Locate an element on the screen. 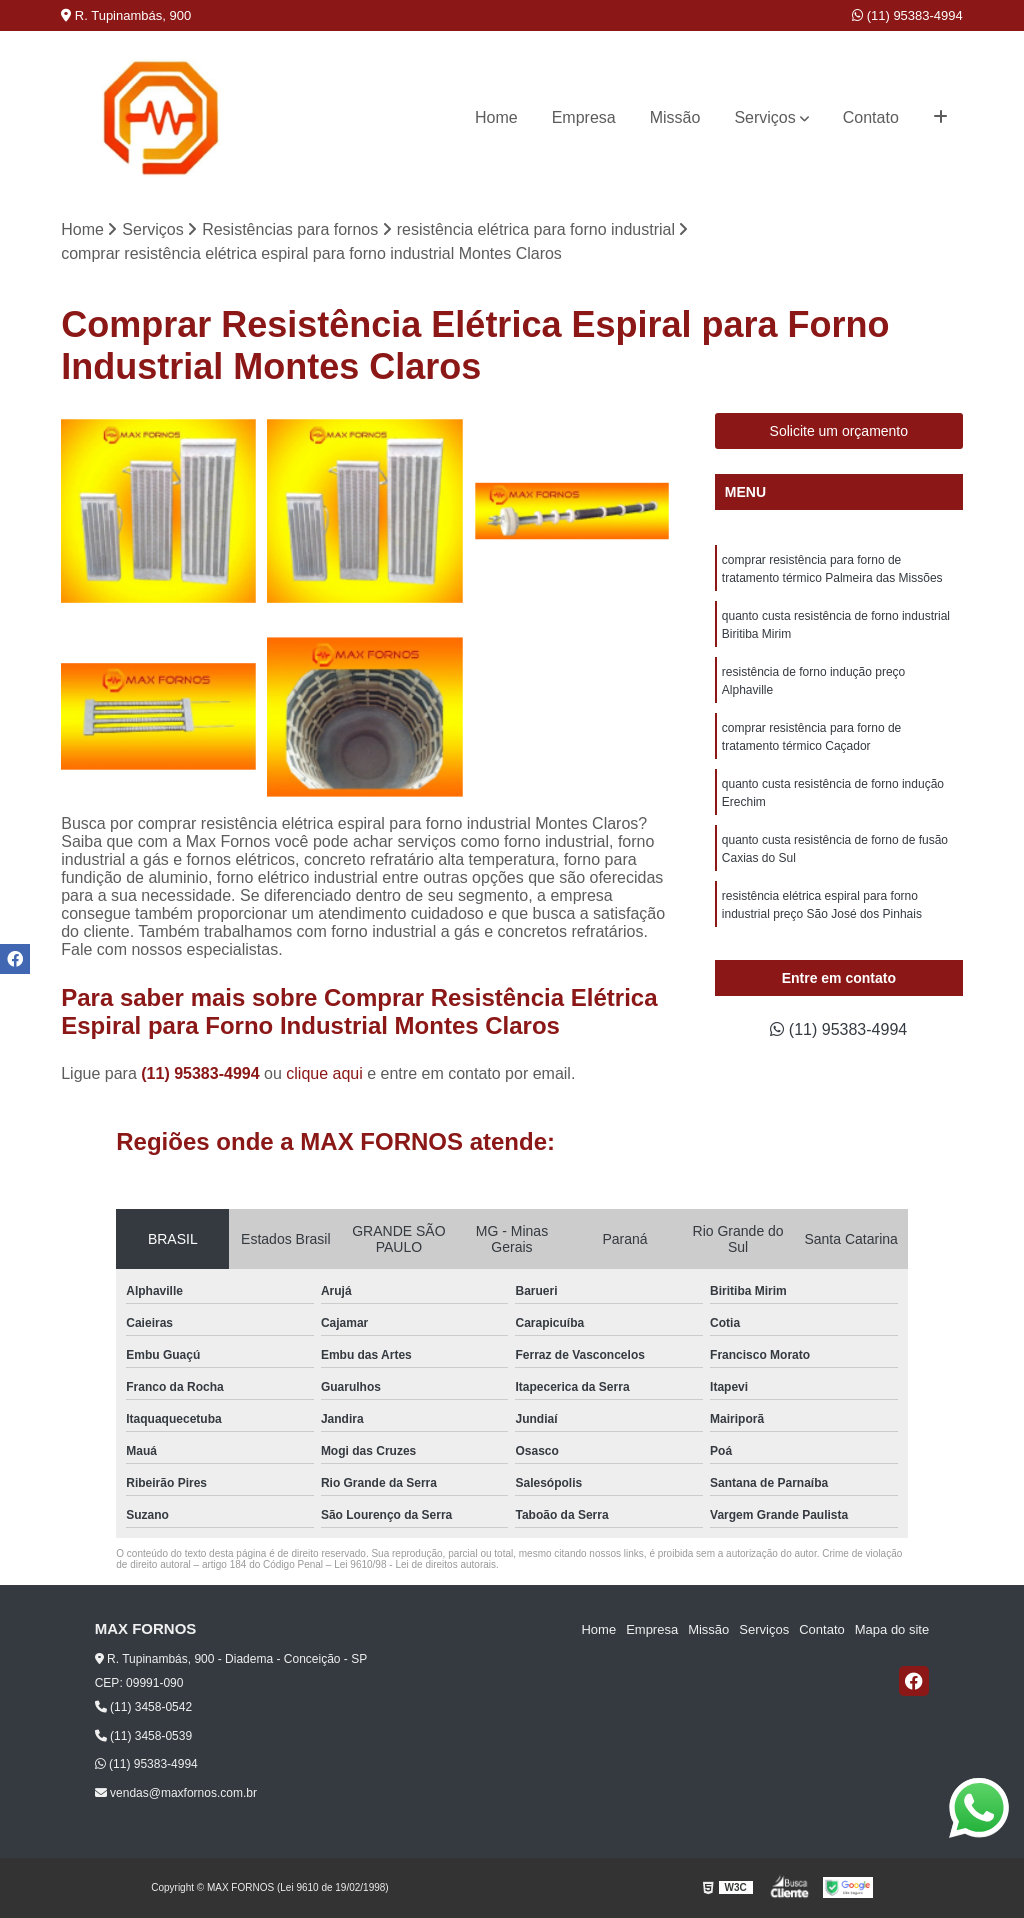 This screenshot has height=1918, width=1024. (11) 3458-0539 is located at coordinates (143, 1736).